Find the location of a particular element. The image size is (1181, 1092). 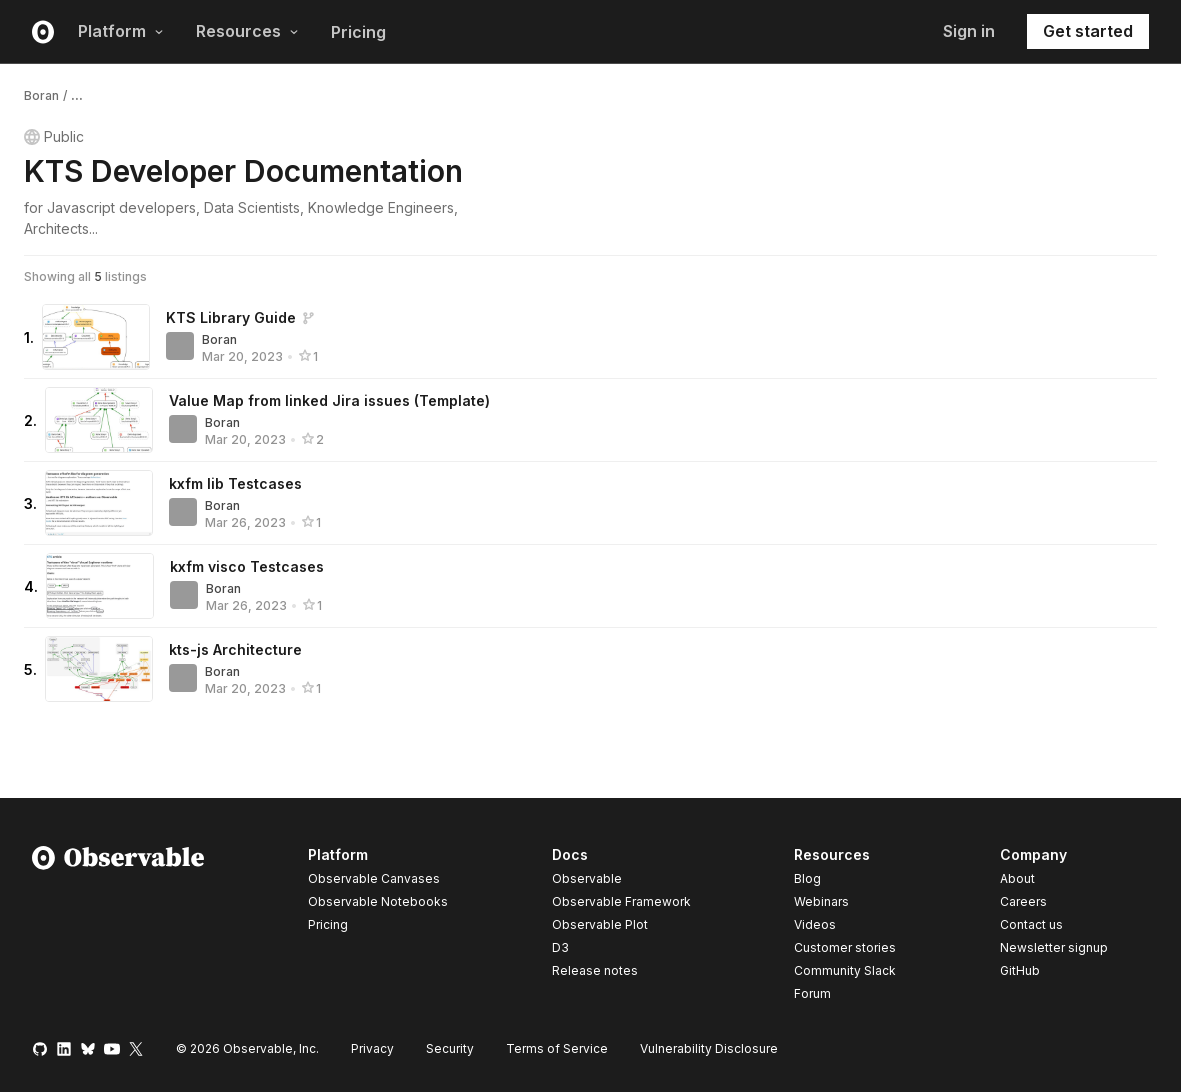

Resources is located at coordinates (247, 31).